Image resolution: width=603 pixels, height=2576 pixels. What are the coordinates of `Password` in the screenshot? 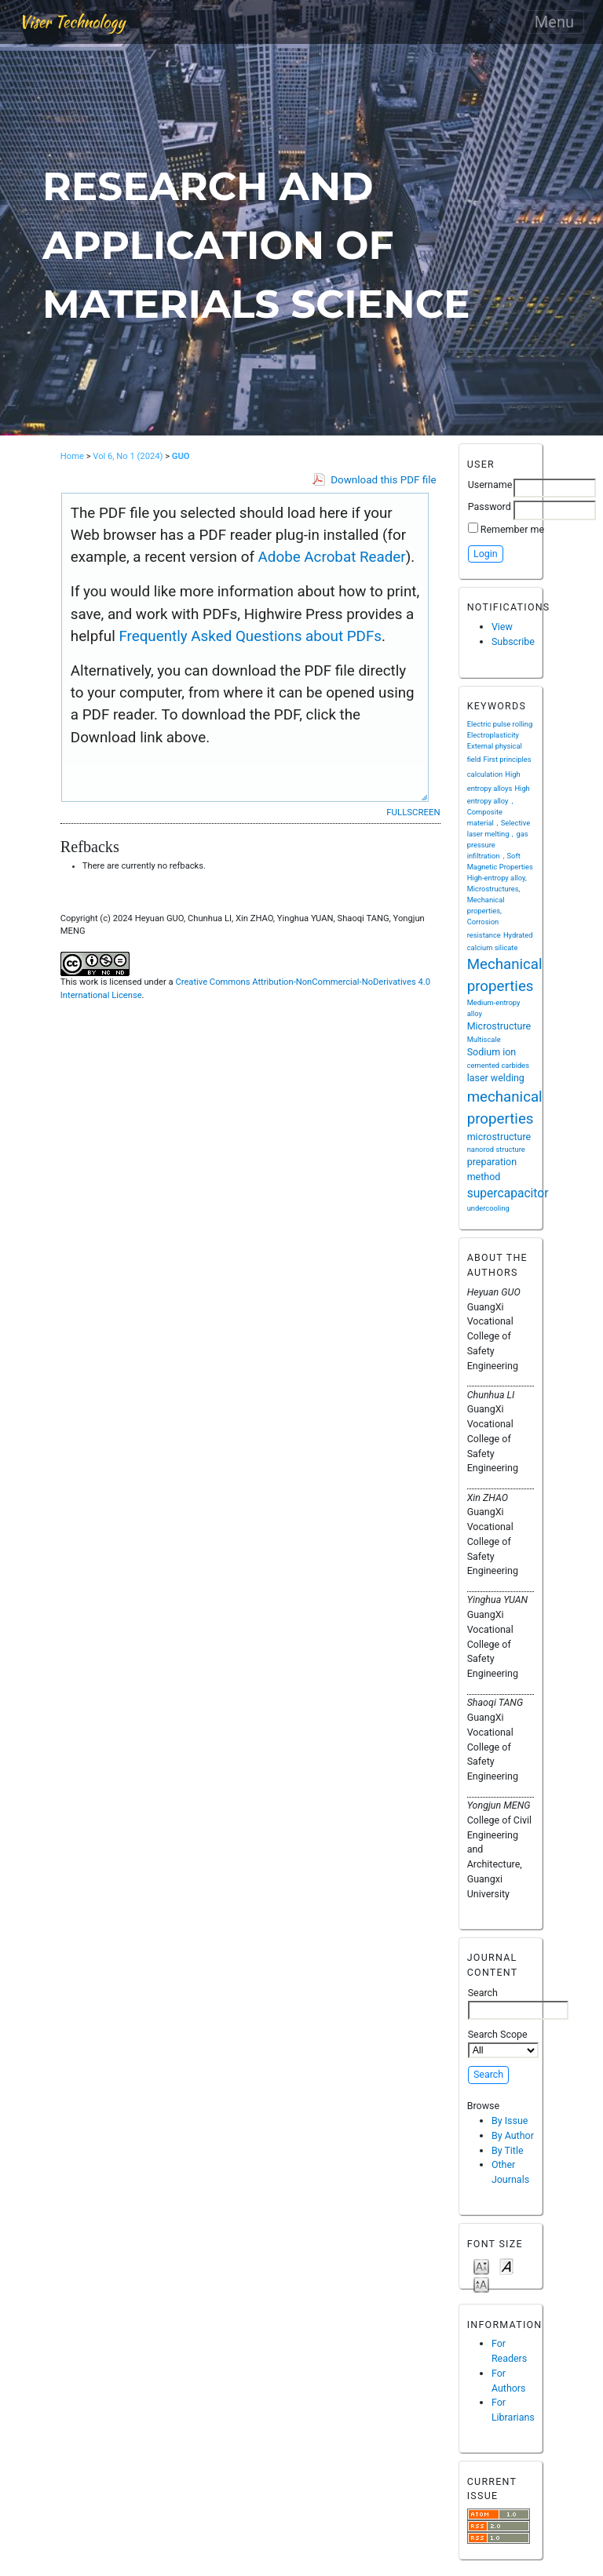 It's located at (489, 506).